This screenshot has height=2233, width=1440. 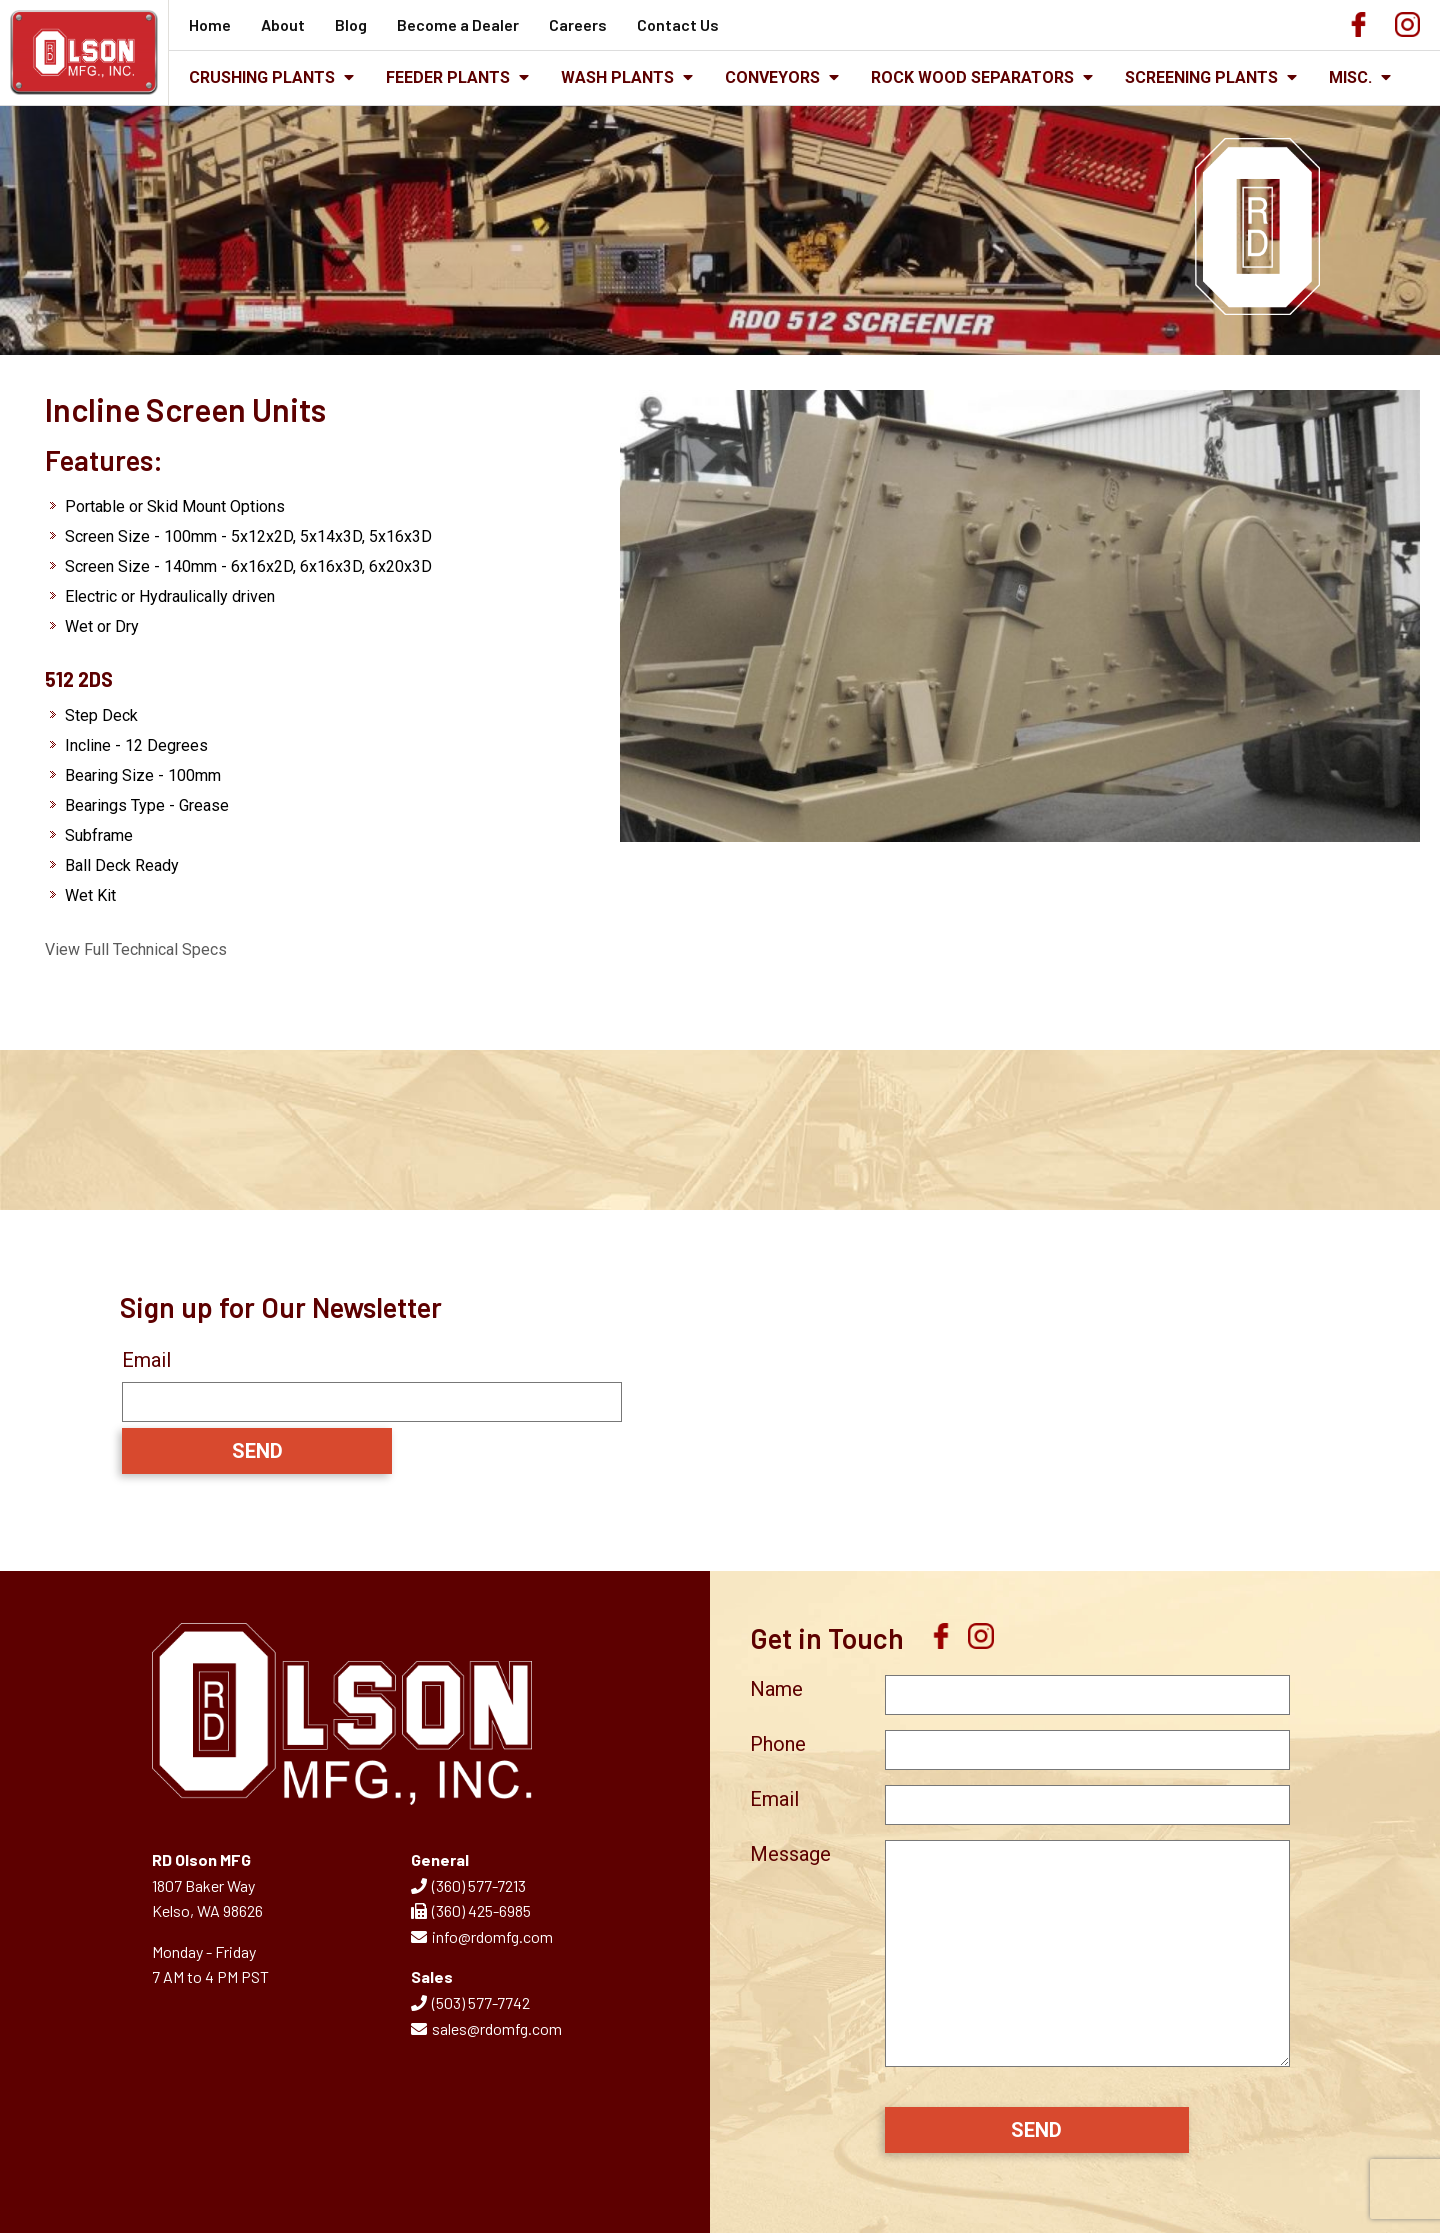 What do you see at coordinates (482, 1936) in the screenshot?
I see `info@rdomfg.com` at bounding box center [482, 1936].